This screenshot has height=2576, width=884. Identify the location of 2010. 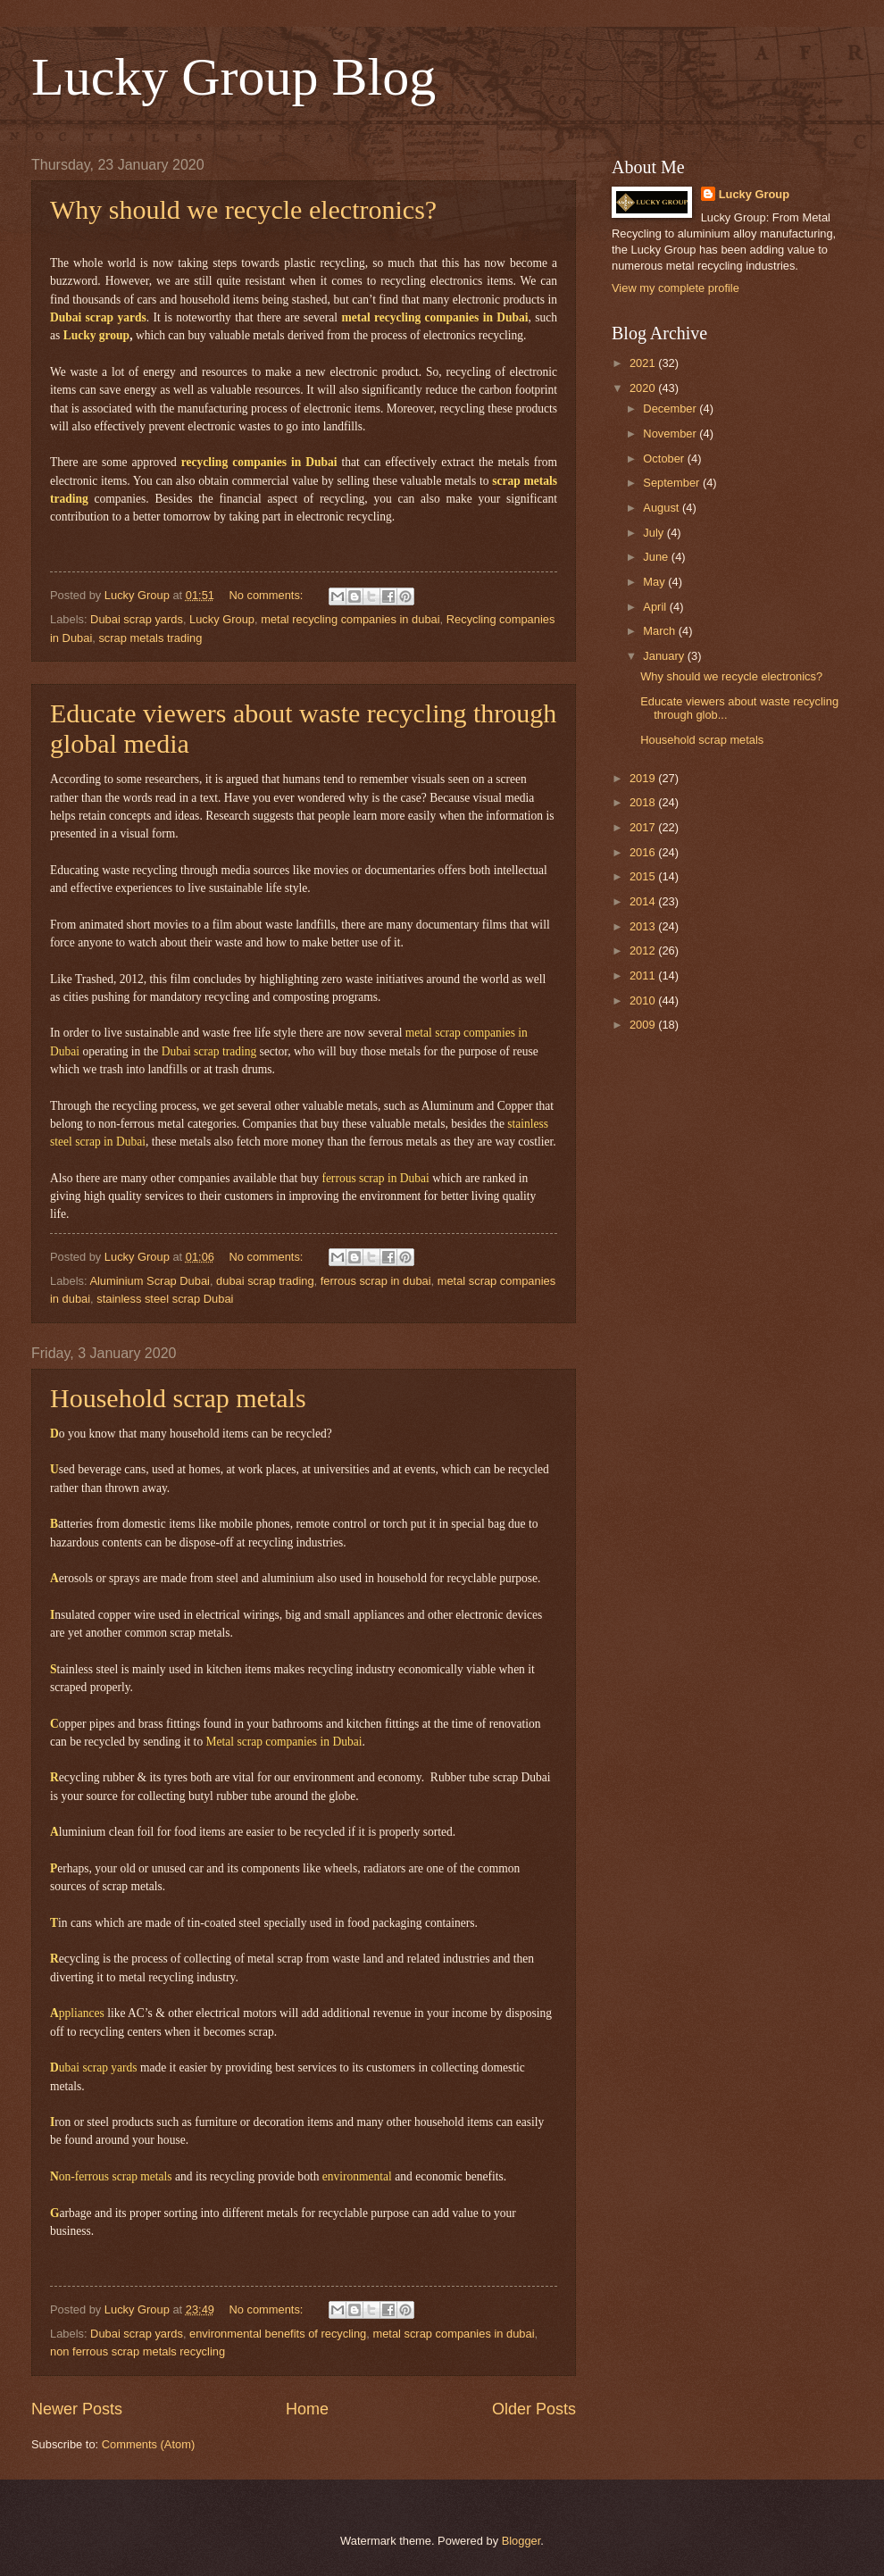
(644, 1000).